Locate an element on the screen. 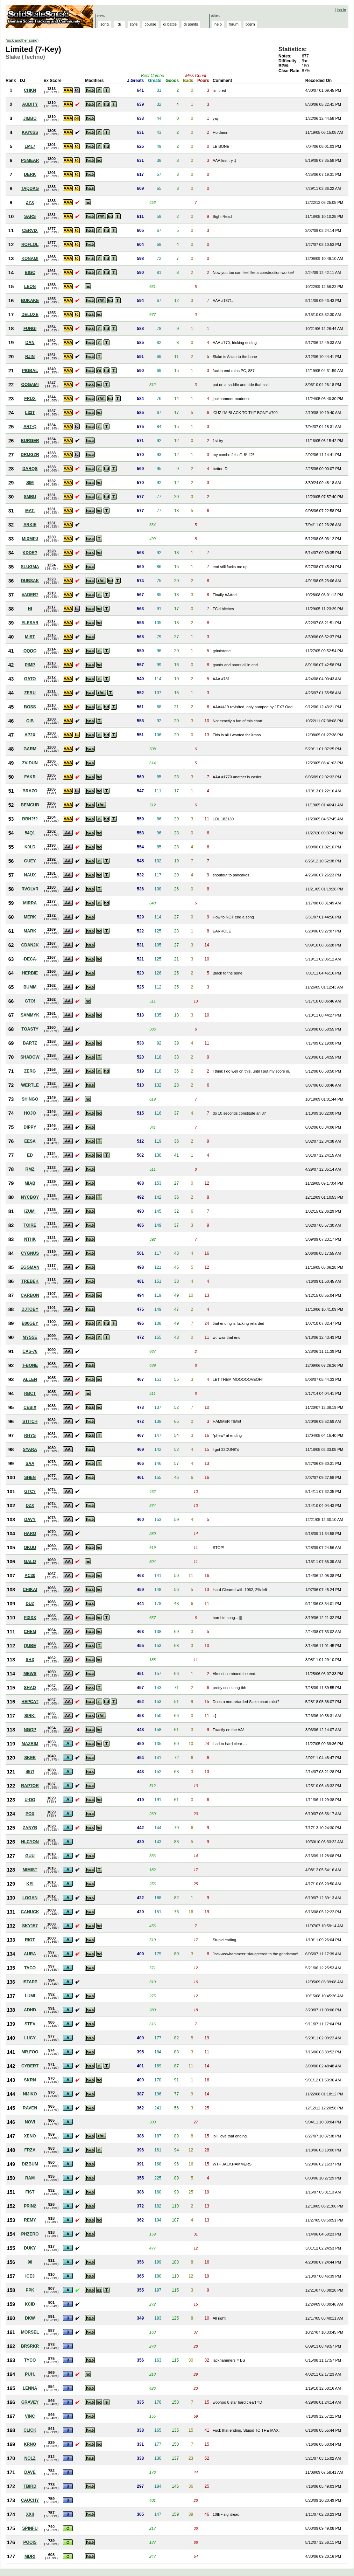 This screenshot has width=354, height=2576. KRNO is located at coordinates (30, 2444).